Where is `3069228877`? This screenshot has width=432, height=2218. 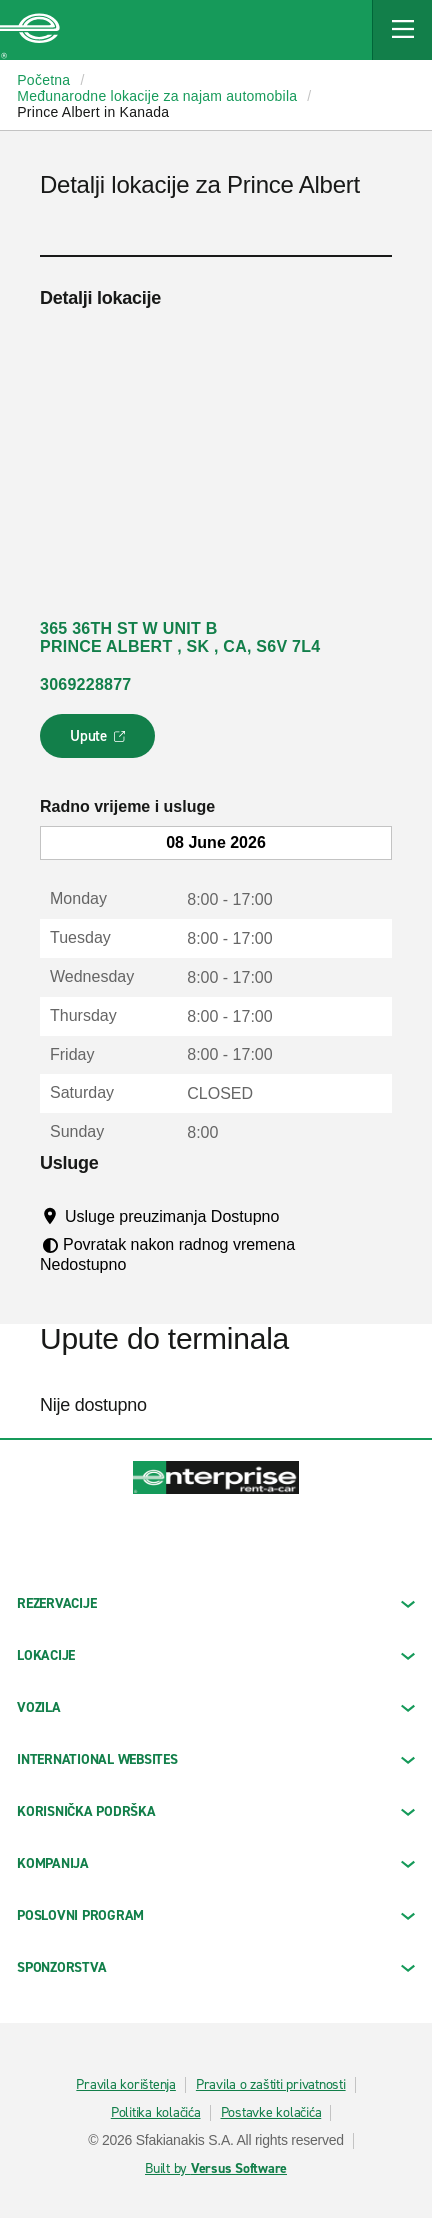 3069228877 is located at coordinates (85, 684).